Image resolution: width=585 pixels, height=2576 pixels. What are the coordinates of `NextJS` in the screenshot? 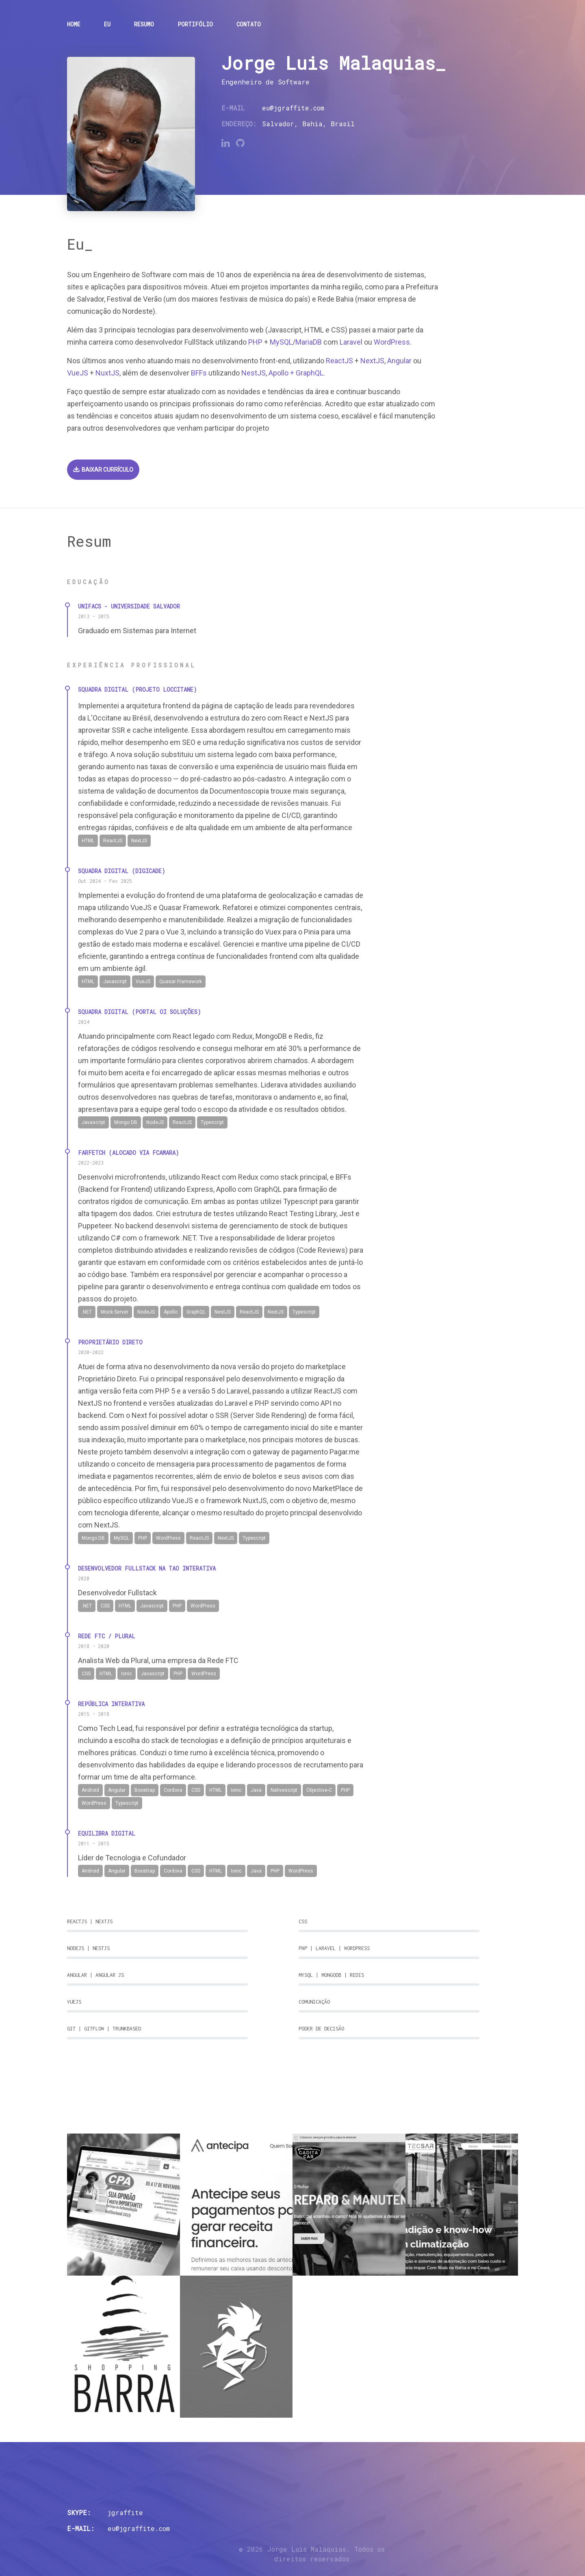 It's located at (372, 360).